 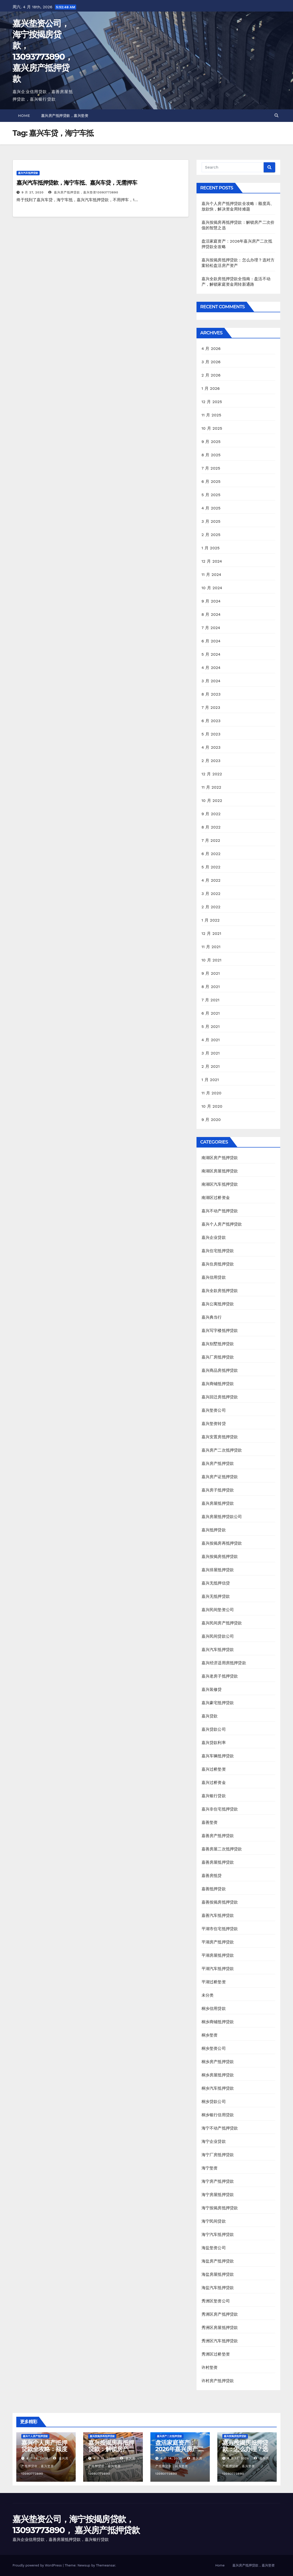 I want to click on 许村垫资, so click(x=210, y=2367).